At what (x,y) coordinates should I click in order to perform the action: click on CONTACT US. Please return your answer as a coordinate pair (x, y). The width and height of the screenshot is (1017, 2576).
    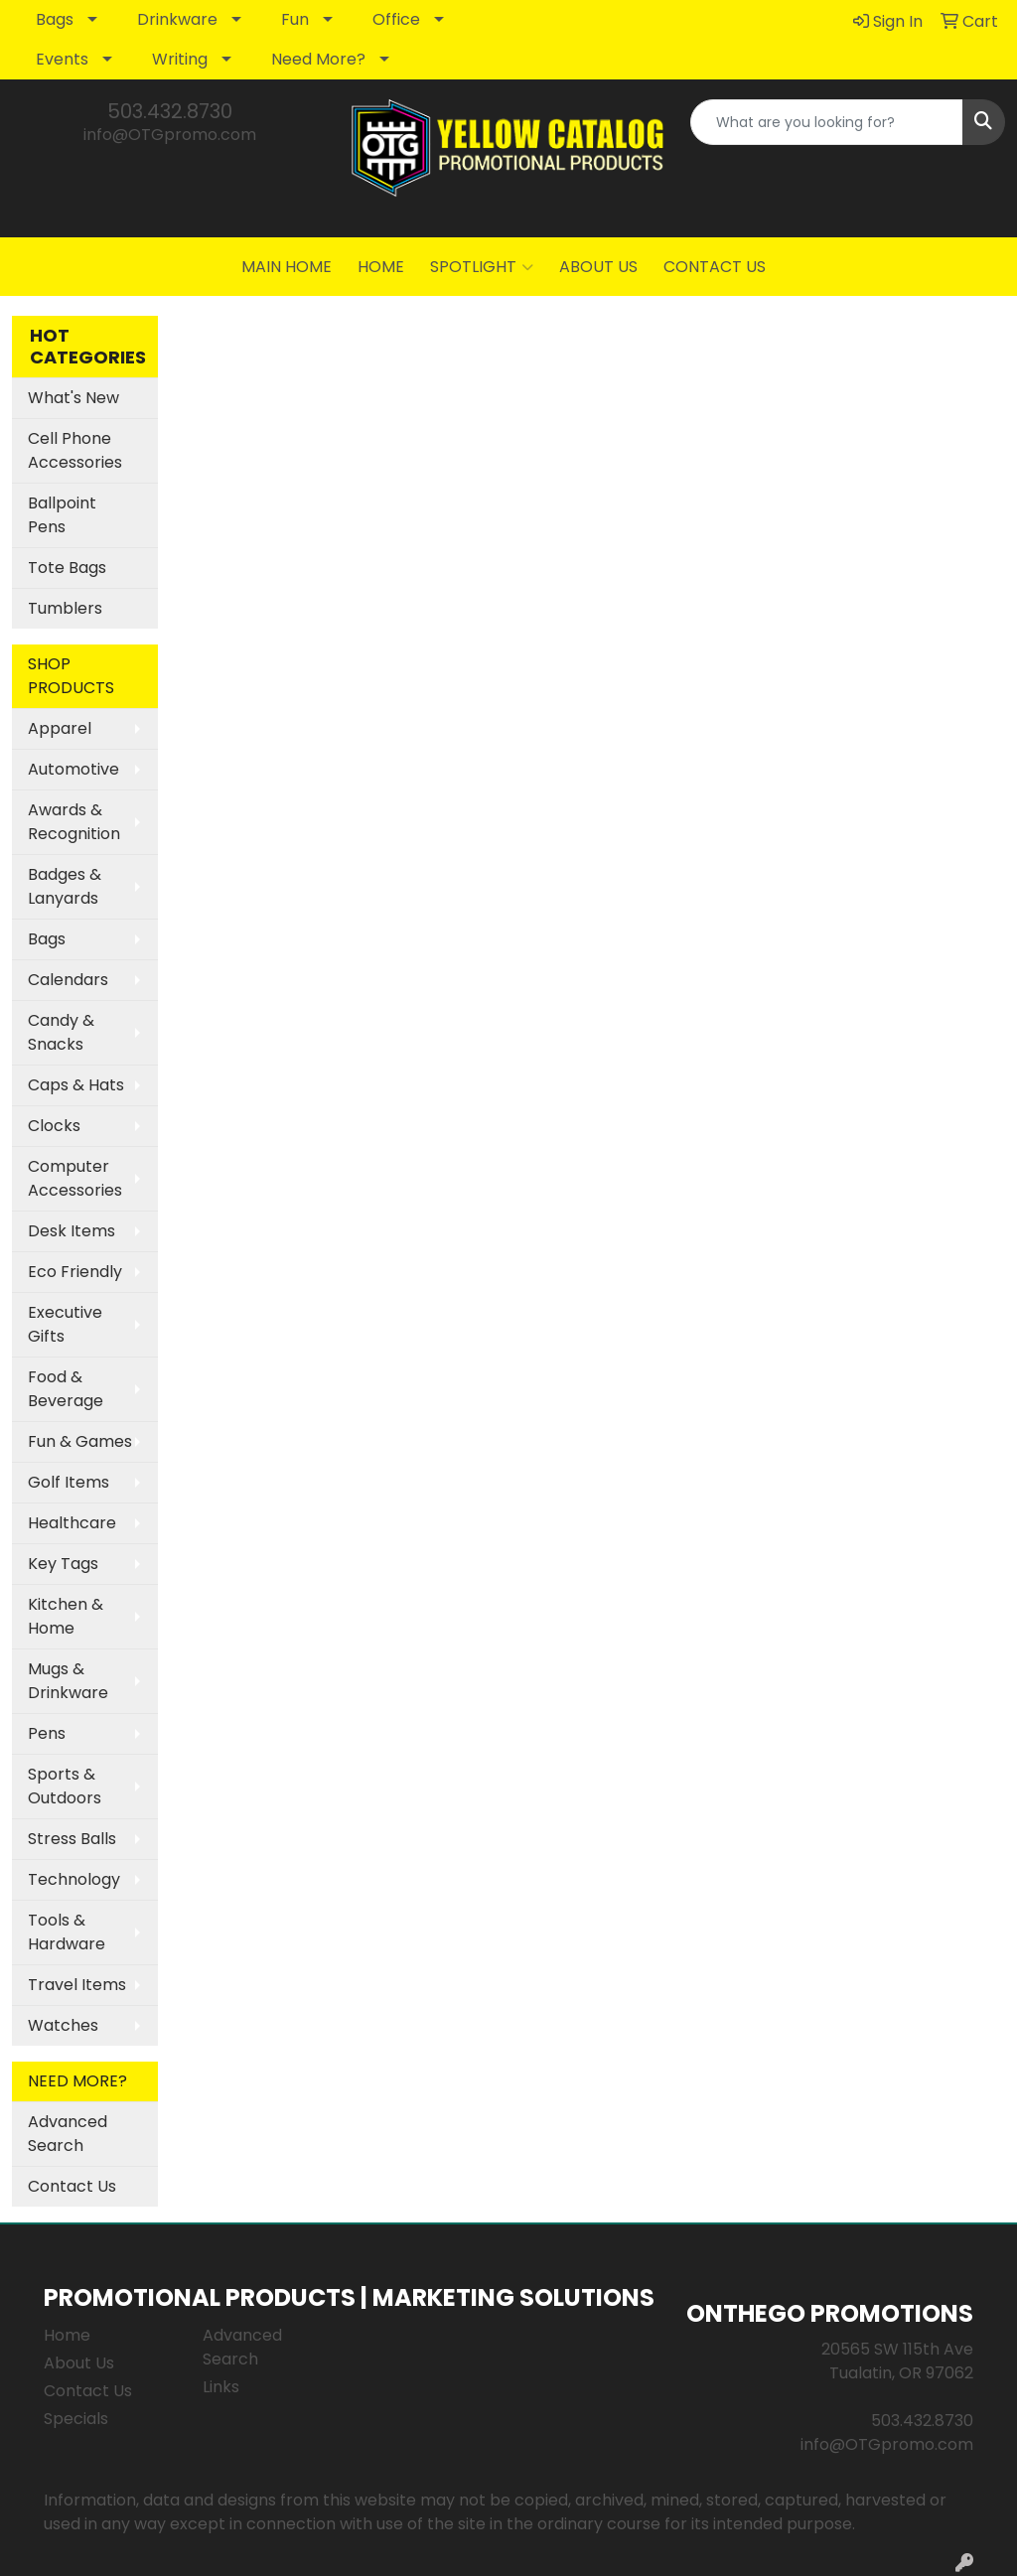
    Looking at the image, I should click on (714, 266).